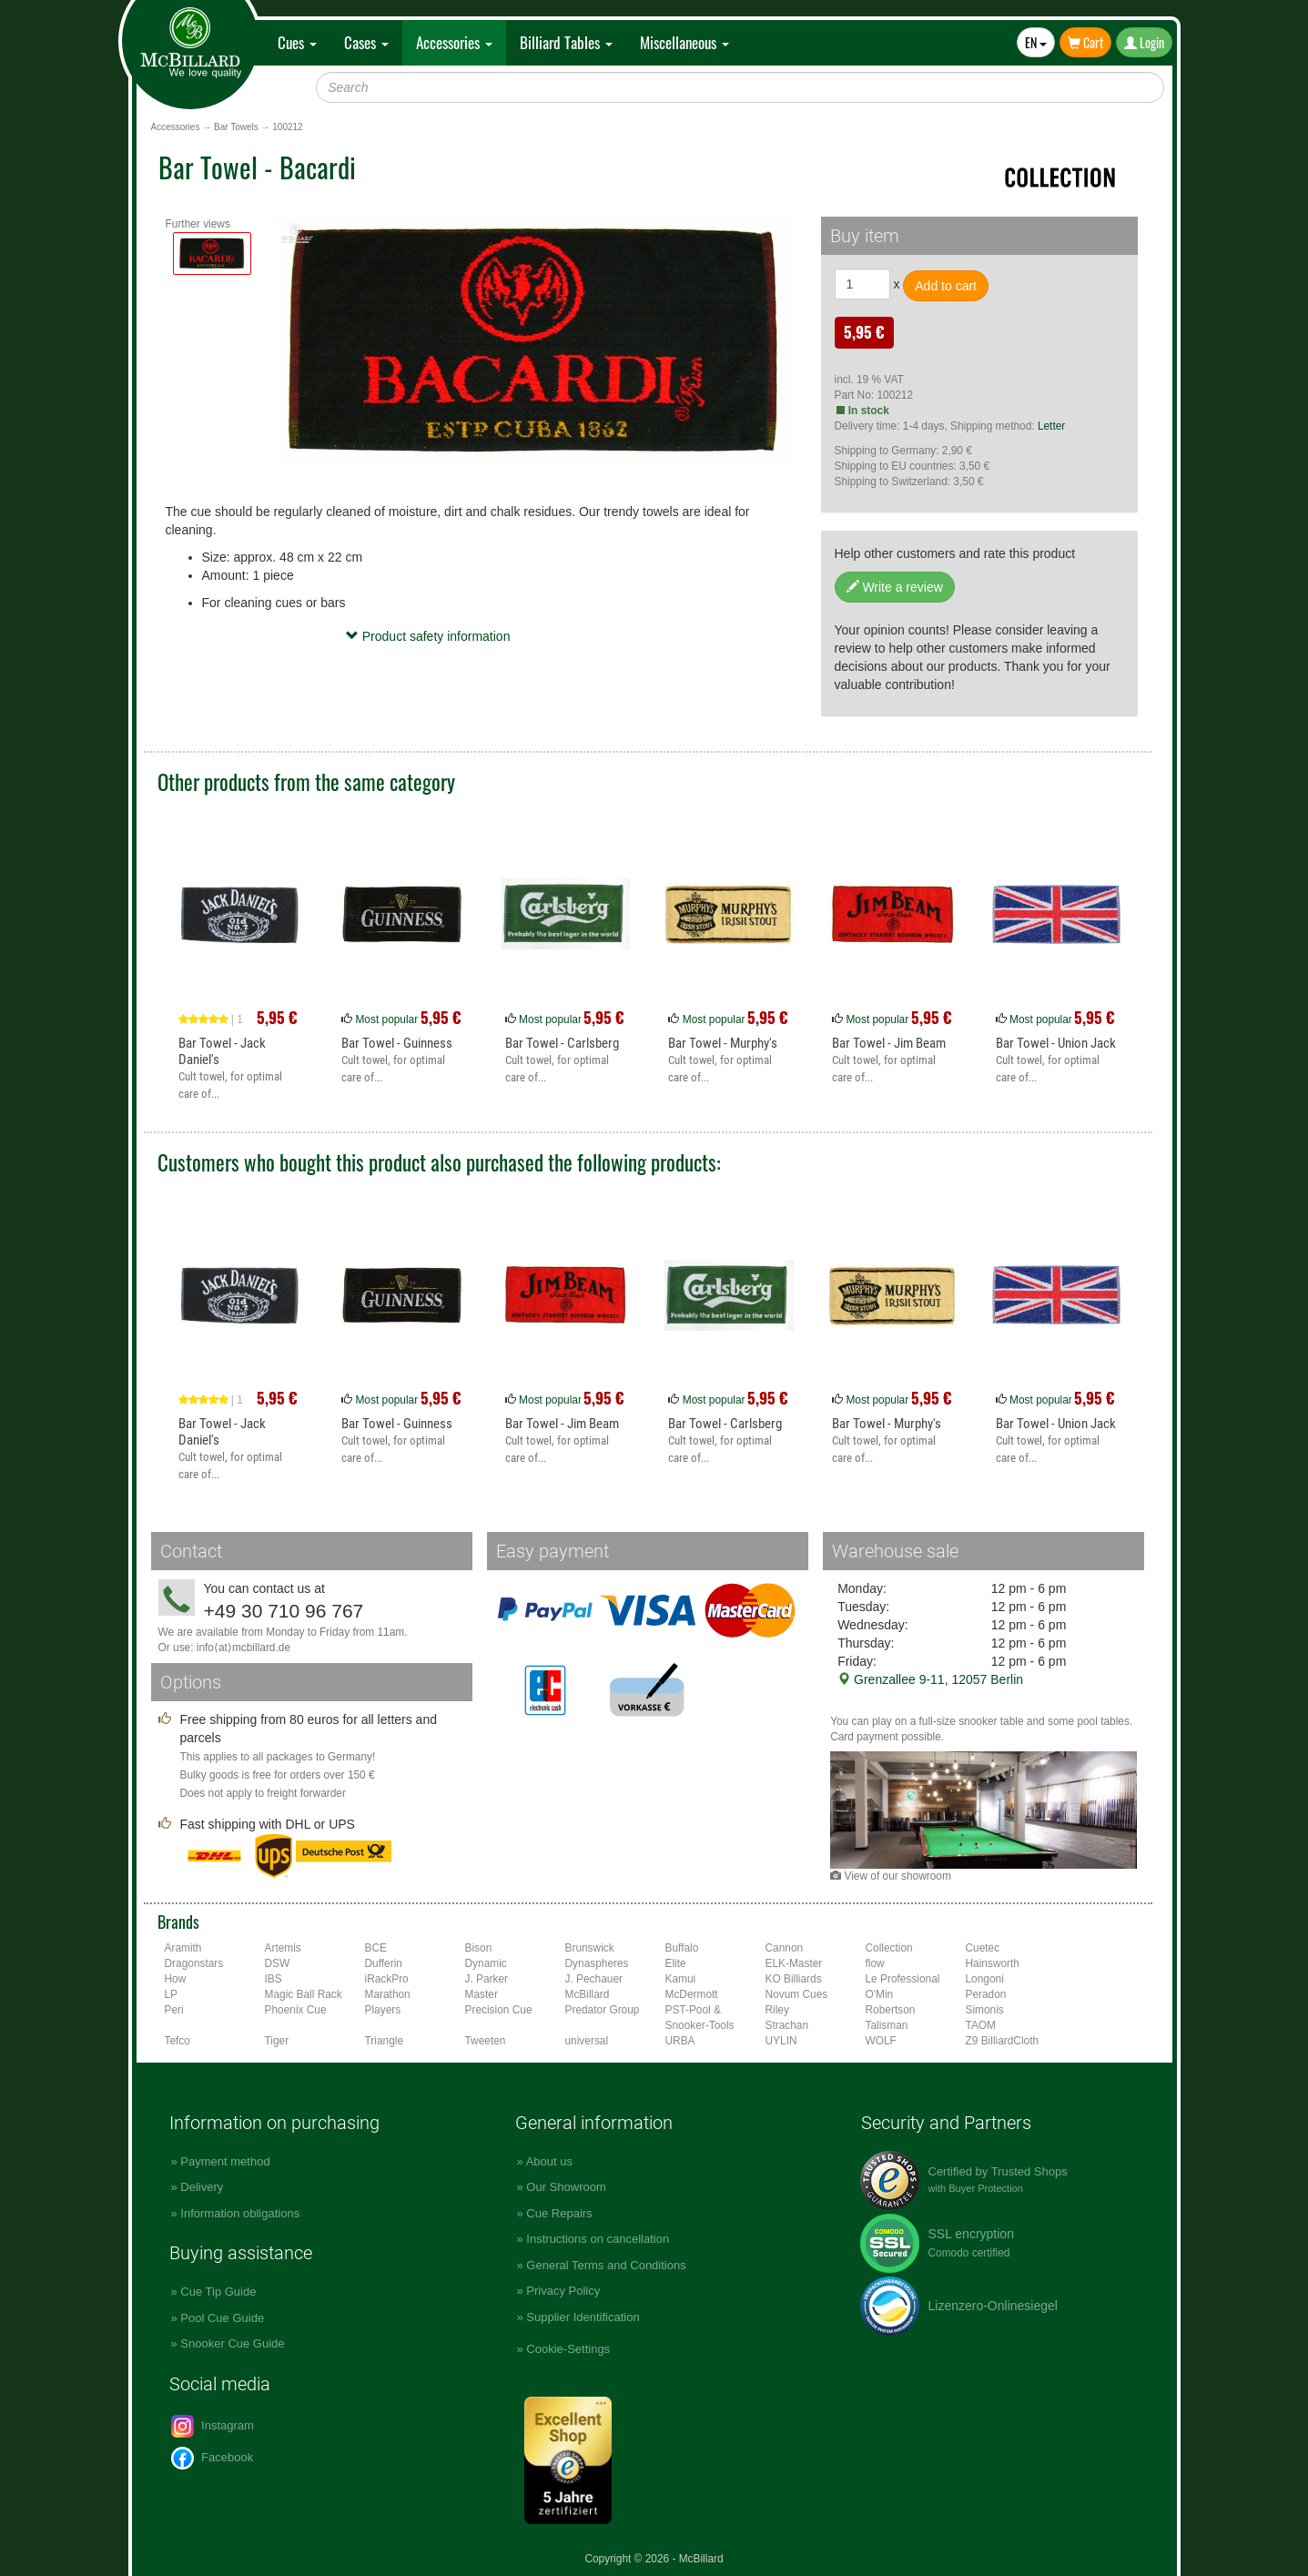 The width and height of the screenshot is (1308, 2576). Describe the element at coordinates (487, 1979) in the screenshot. I see `J. Parker` at that location.